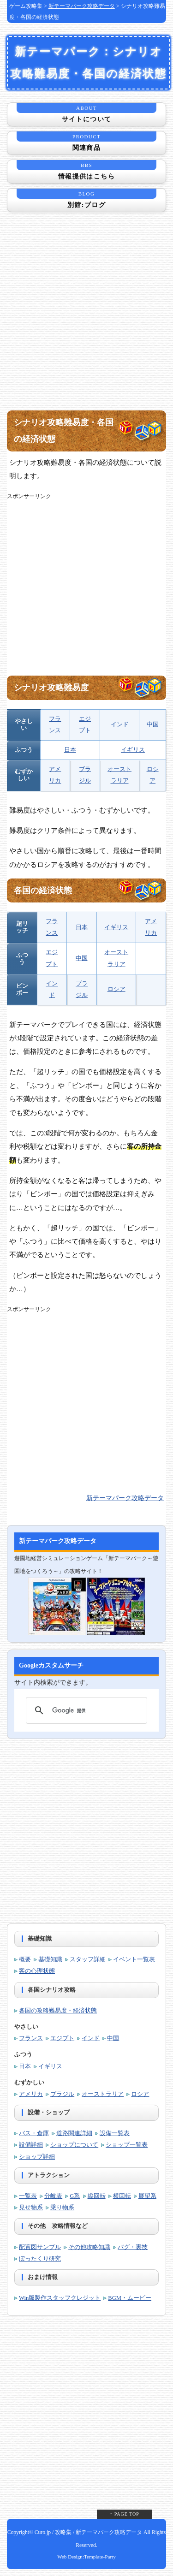  Describe the element at coordinates (115, 2133) in the screenshot. I see `設備一覧表` at that location.